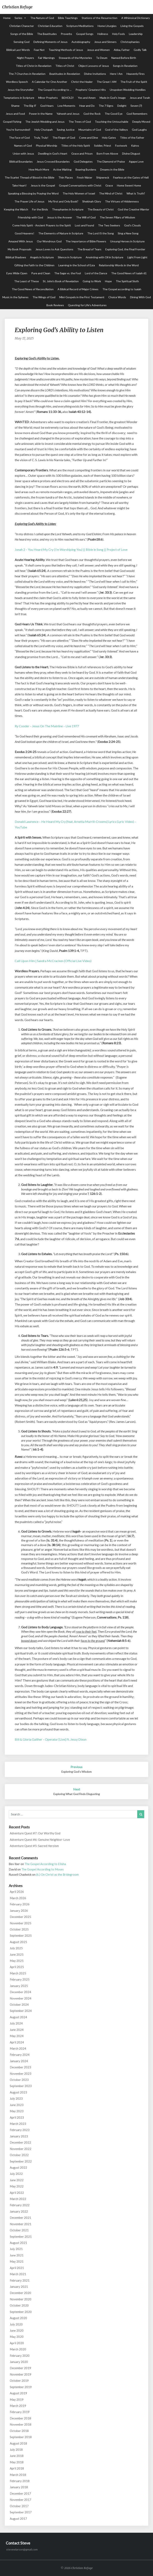  I want to click on Divine Disgust, so click(131, 153).